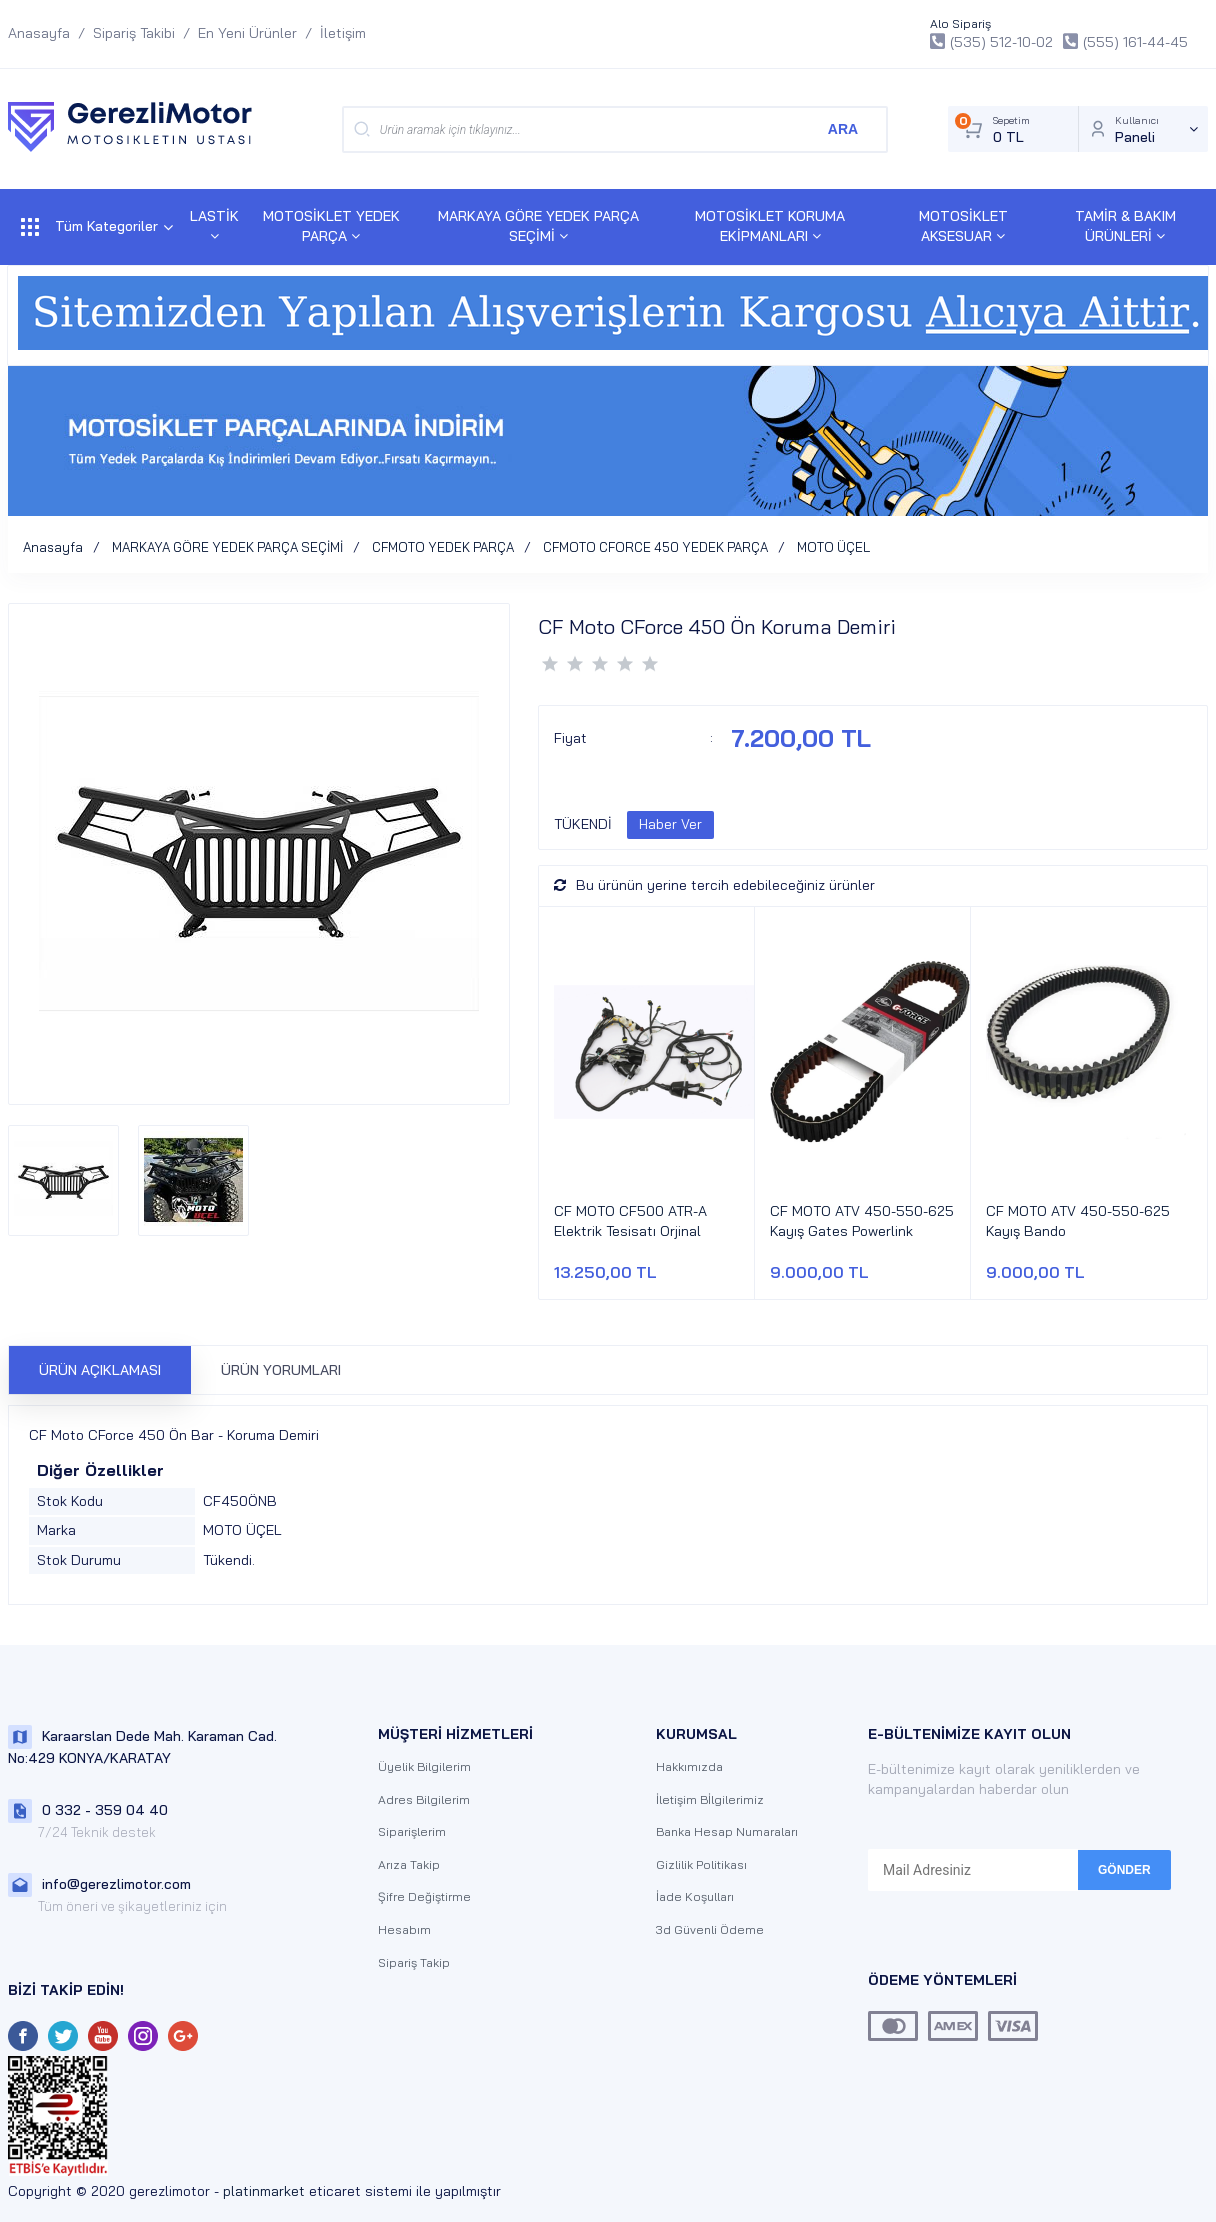  What do you see at coordinates (1125, 226) in the screenshot?
I see `TAMİR & BAKIM ÜRÜNLERİ` at bounding box center [1125, 226].